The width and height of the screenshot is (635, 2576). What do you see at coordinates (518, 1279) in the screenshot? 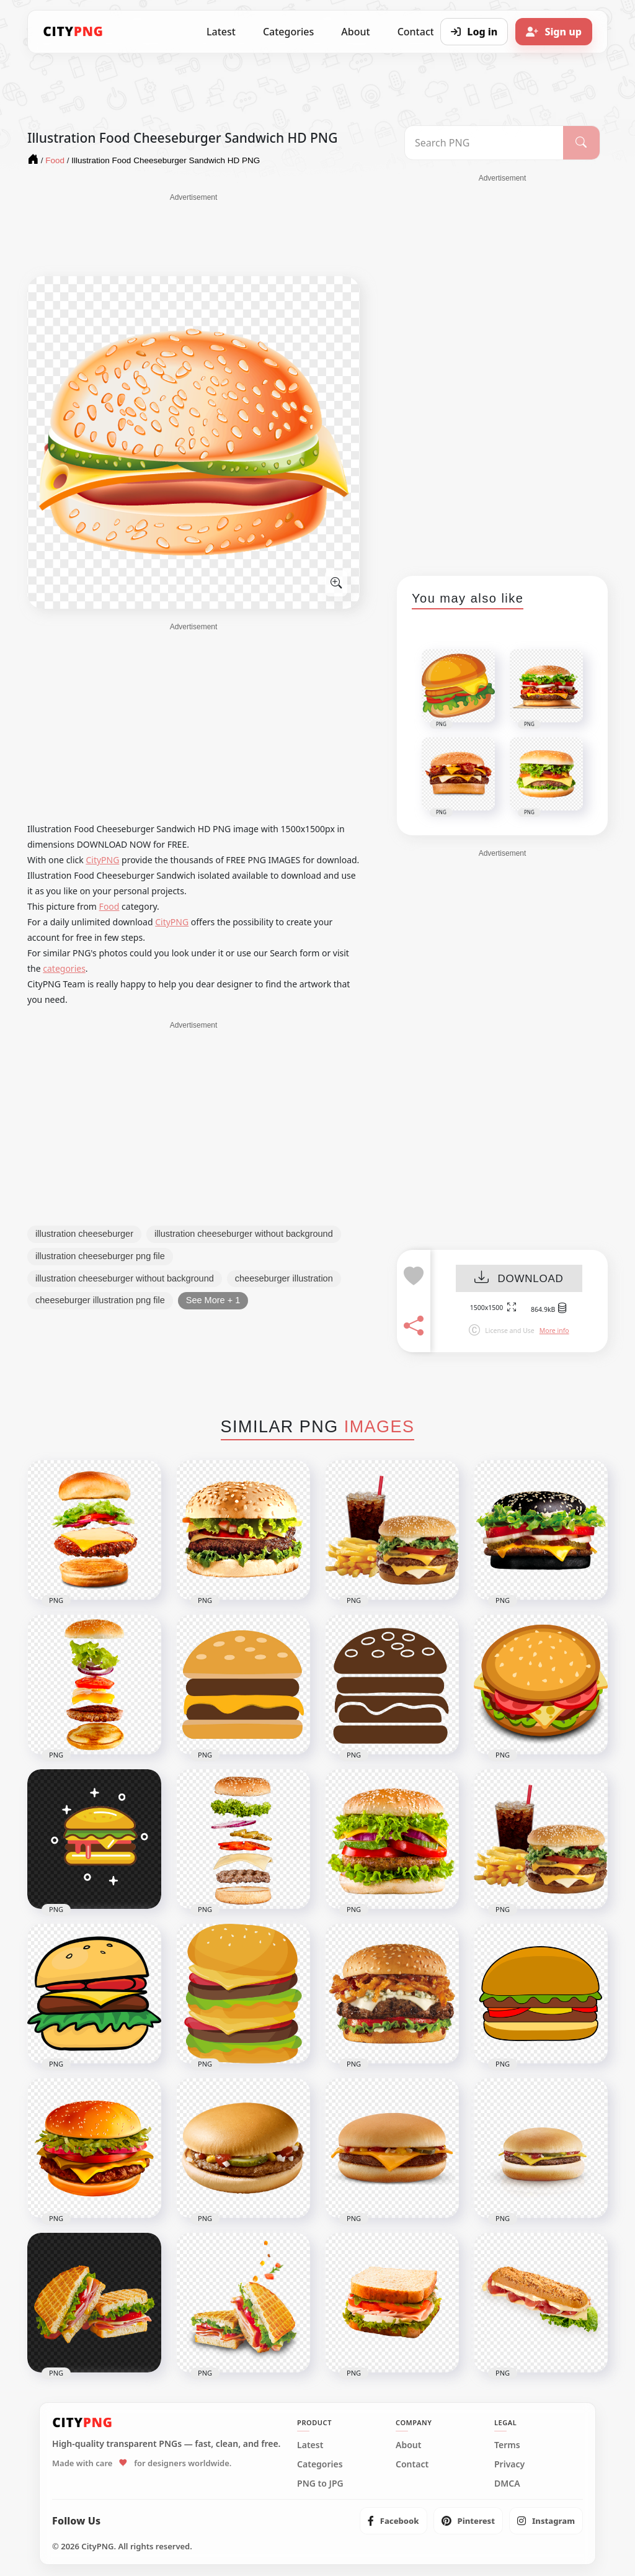
I see `DOWNLOAD` at bounding box center [518, 1279].